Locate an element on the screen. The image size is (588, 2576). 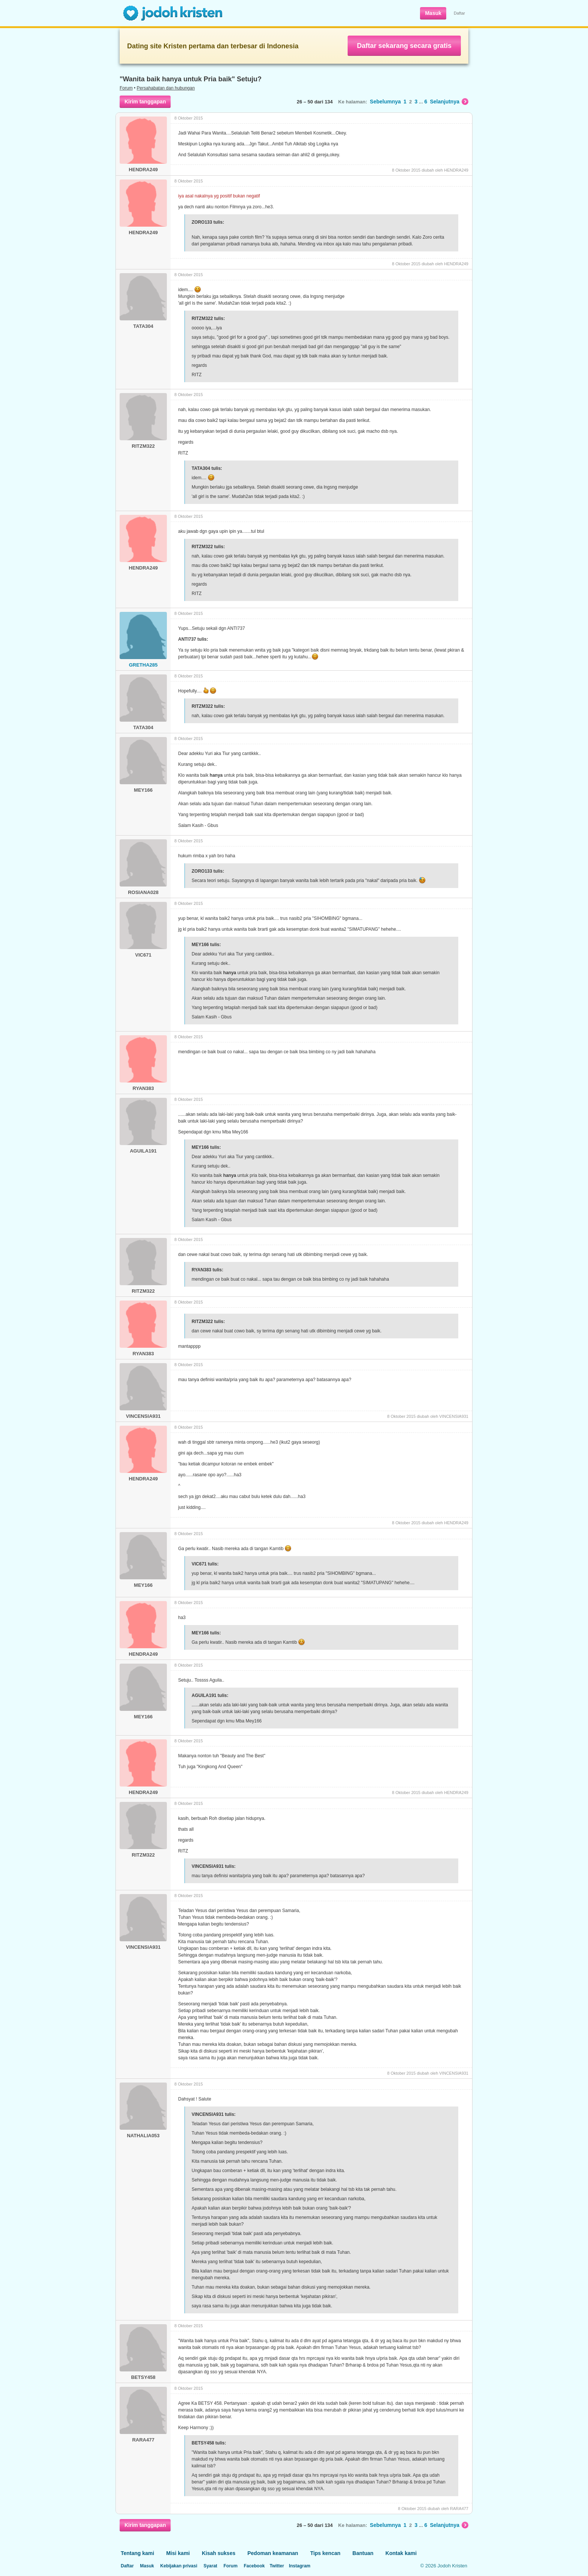
Syarat is located at coordinates (211, 2566).